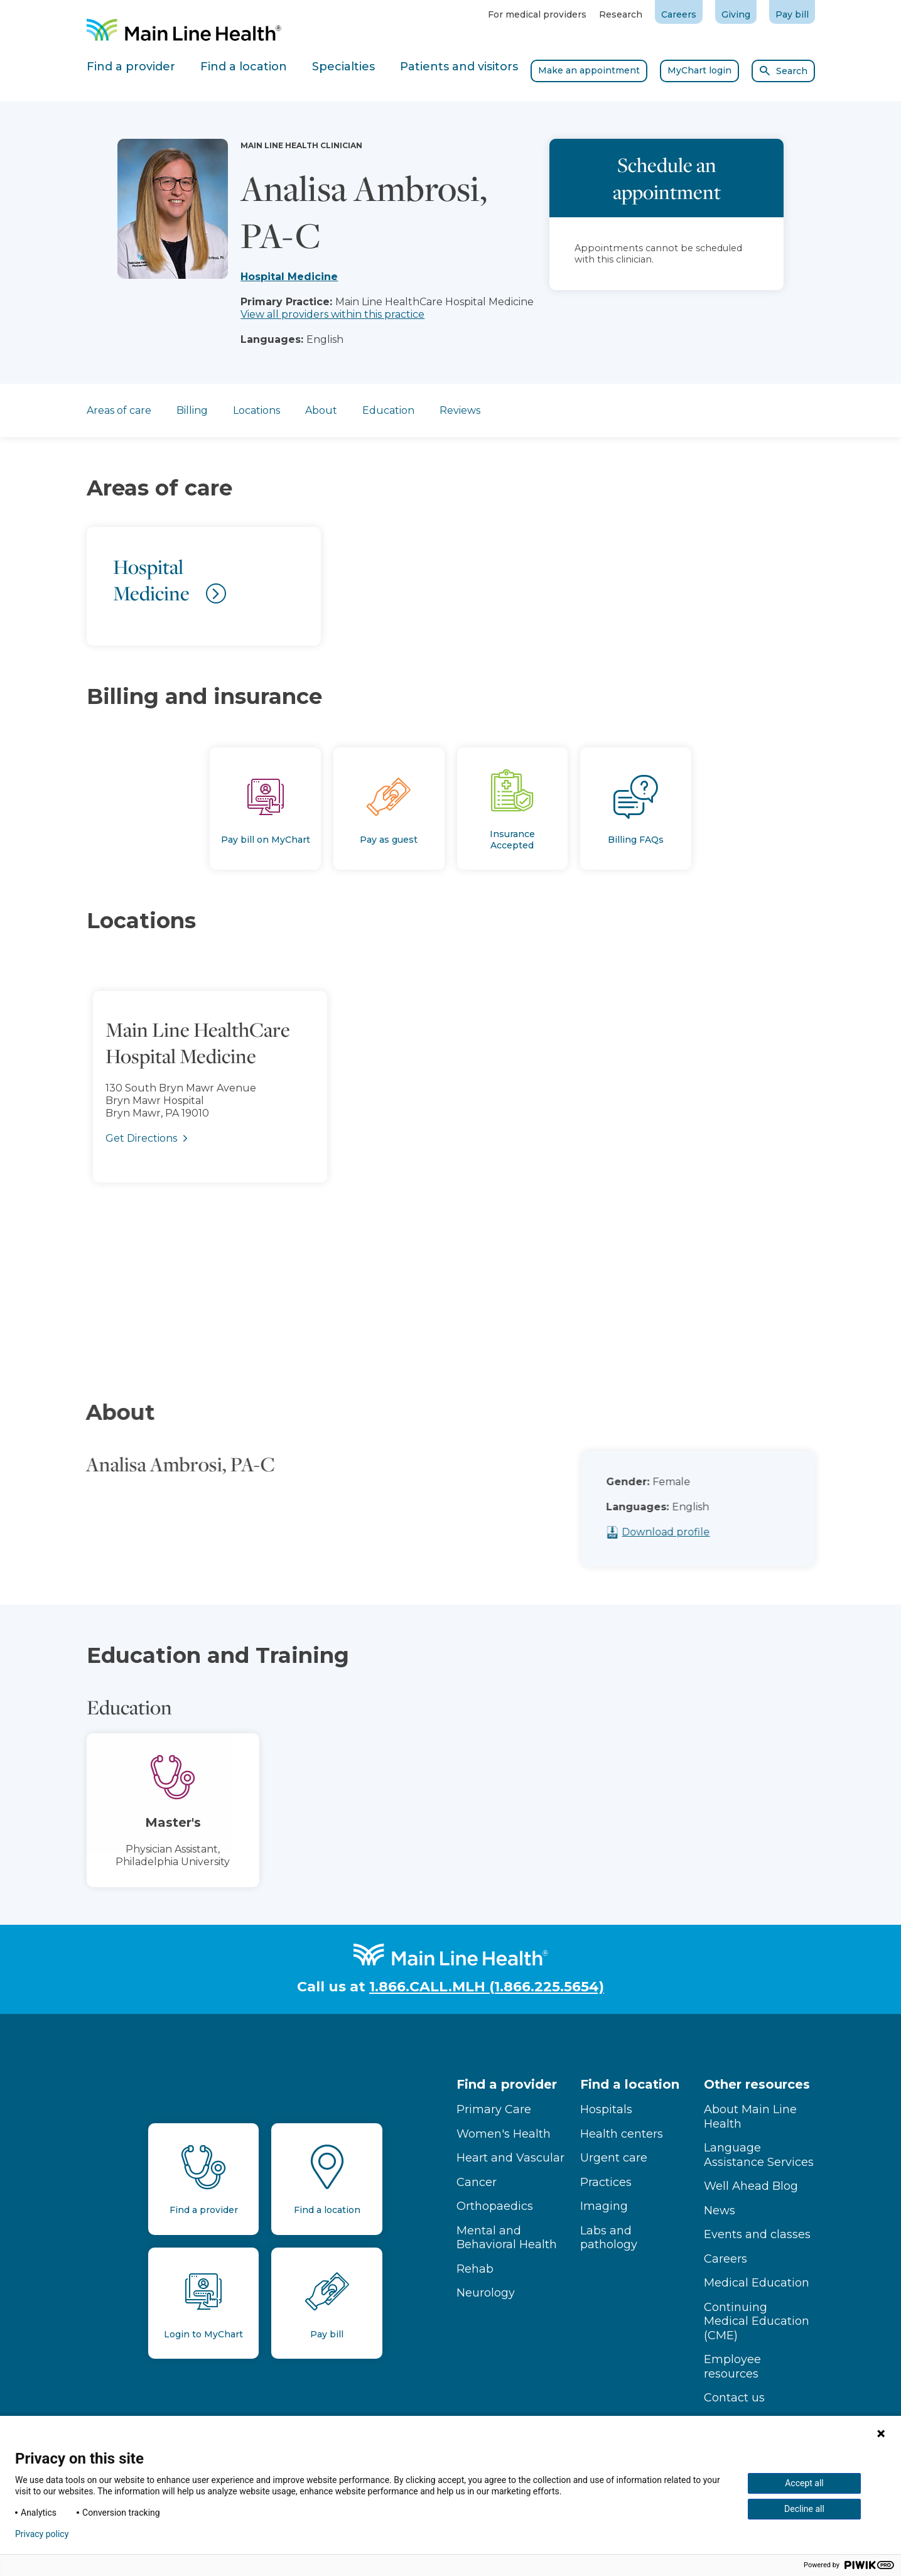 The width and height of the screenshot is (901, 2576). Describe the element at coordinates (757, 2084) in the screenshot. I see `Other resources` at that location.